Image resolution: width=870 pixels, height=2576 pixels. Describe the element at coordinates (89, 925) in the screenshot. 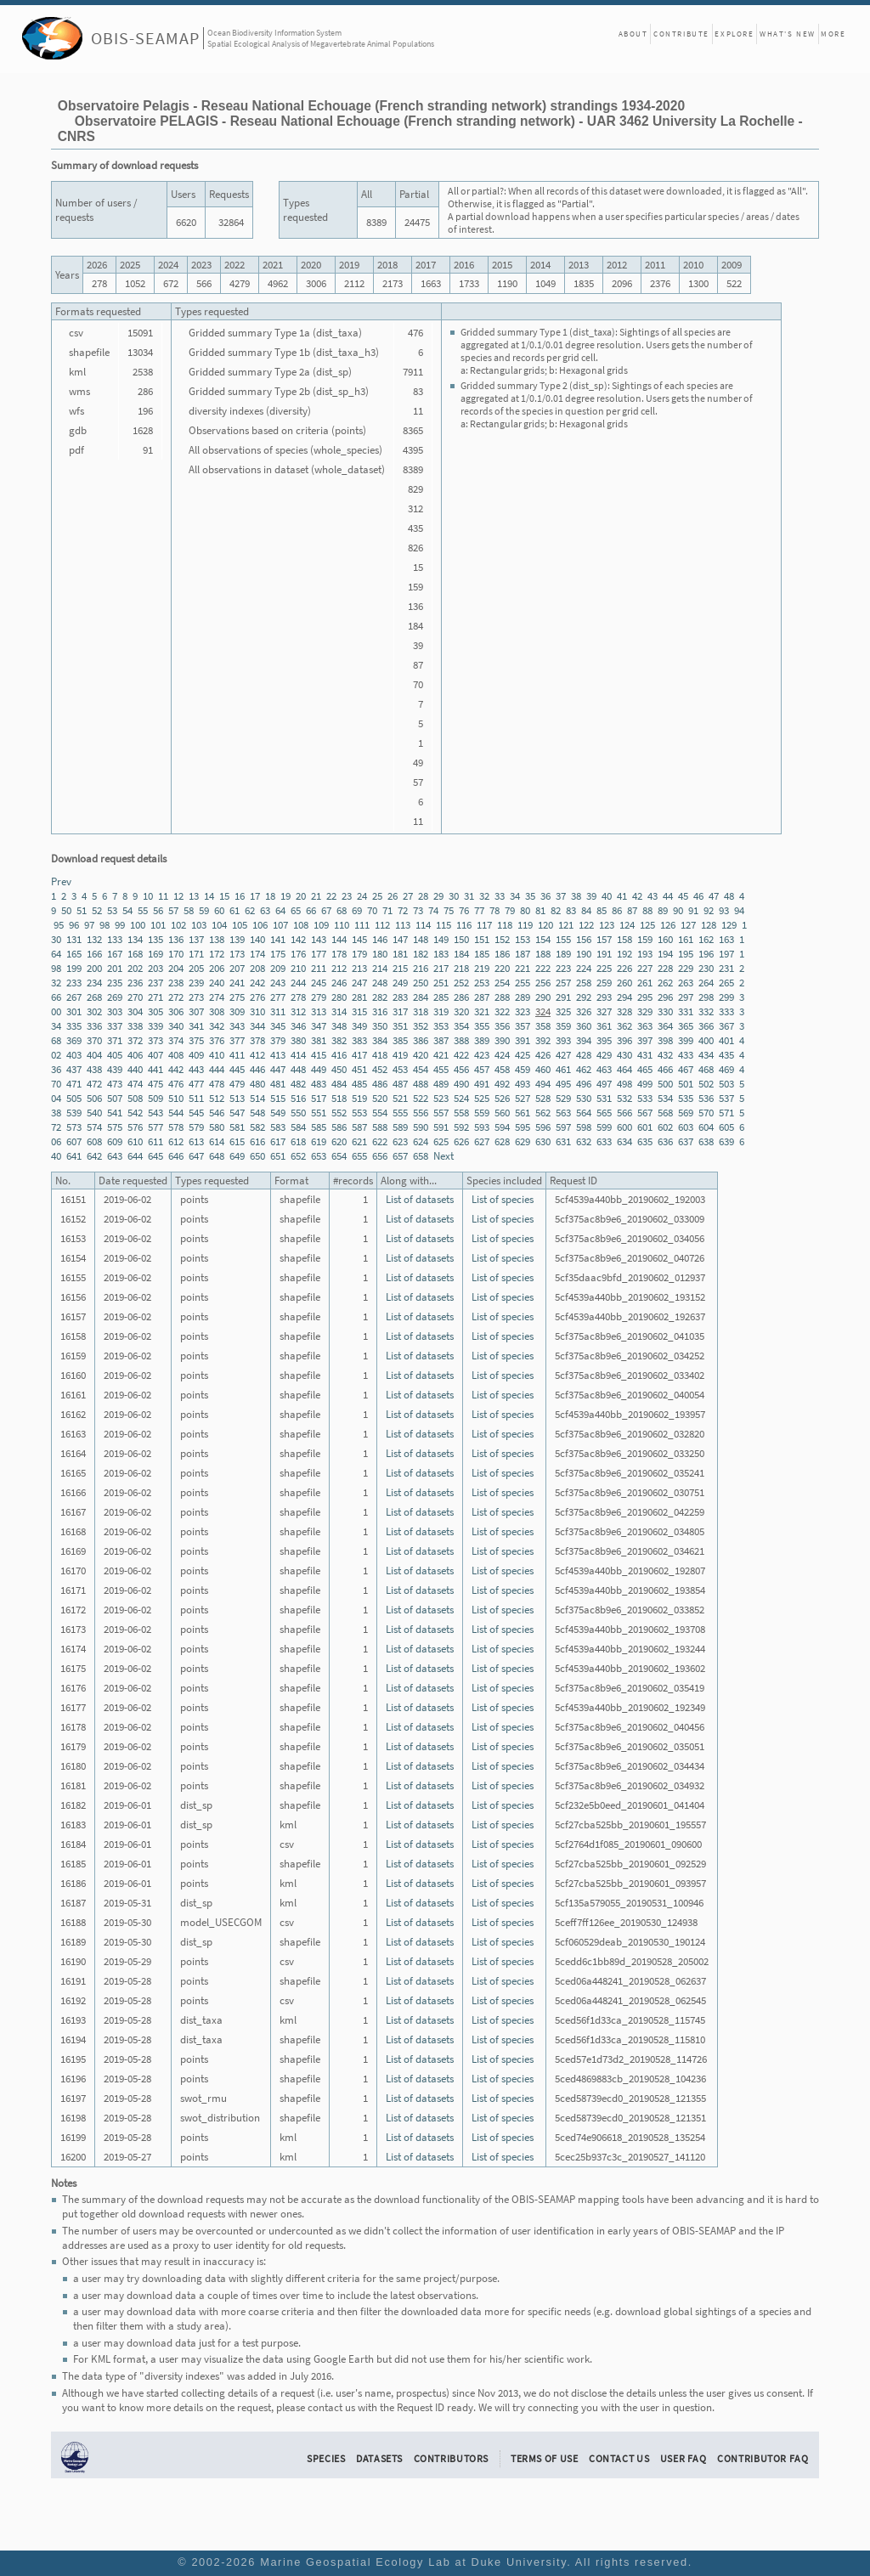

I see `97` at that location.